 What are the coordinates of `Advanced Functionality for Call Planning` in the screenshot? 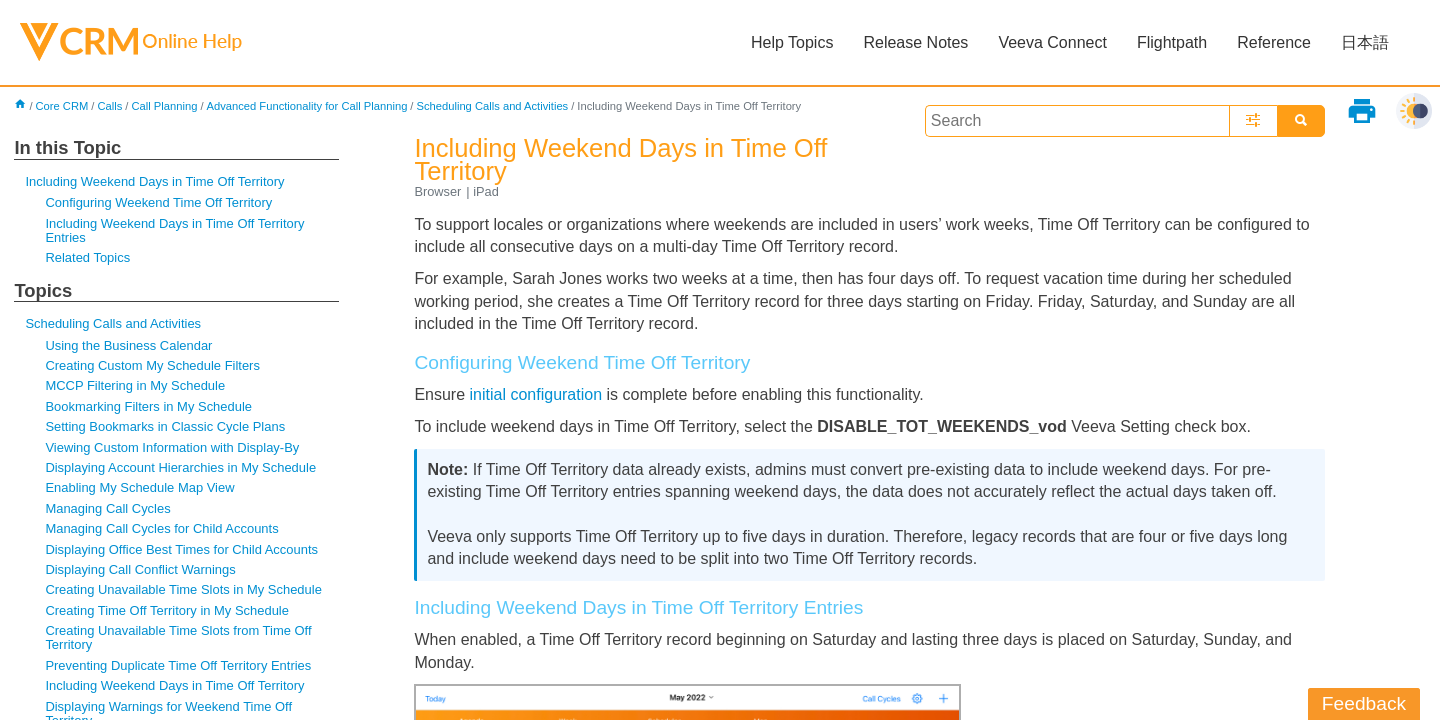 It's located at (306, 106).